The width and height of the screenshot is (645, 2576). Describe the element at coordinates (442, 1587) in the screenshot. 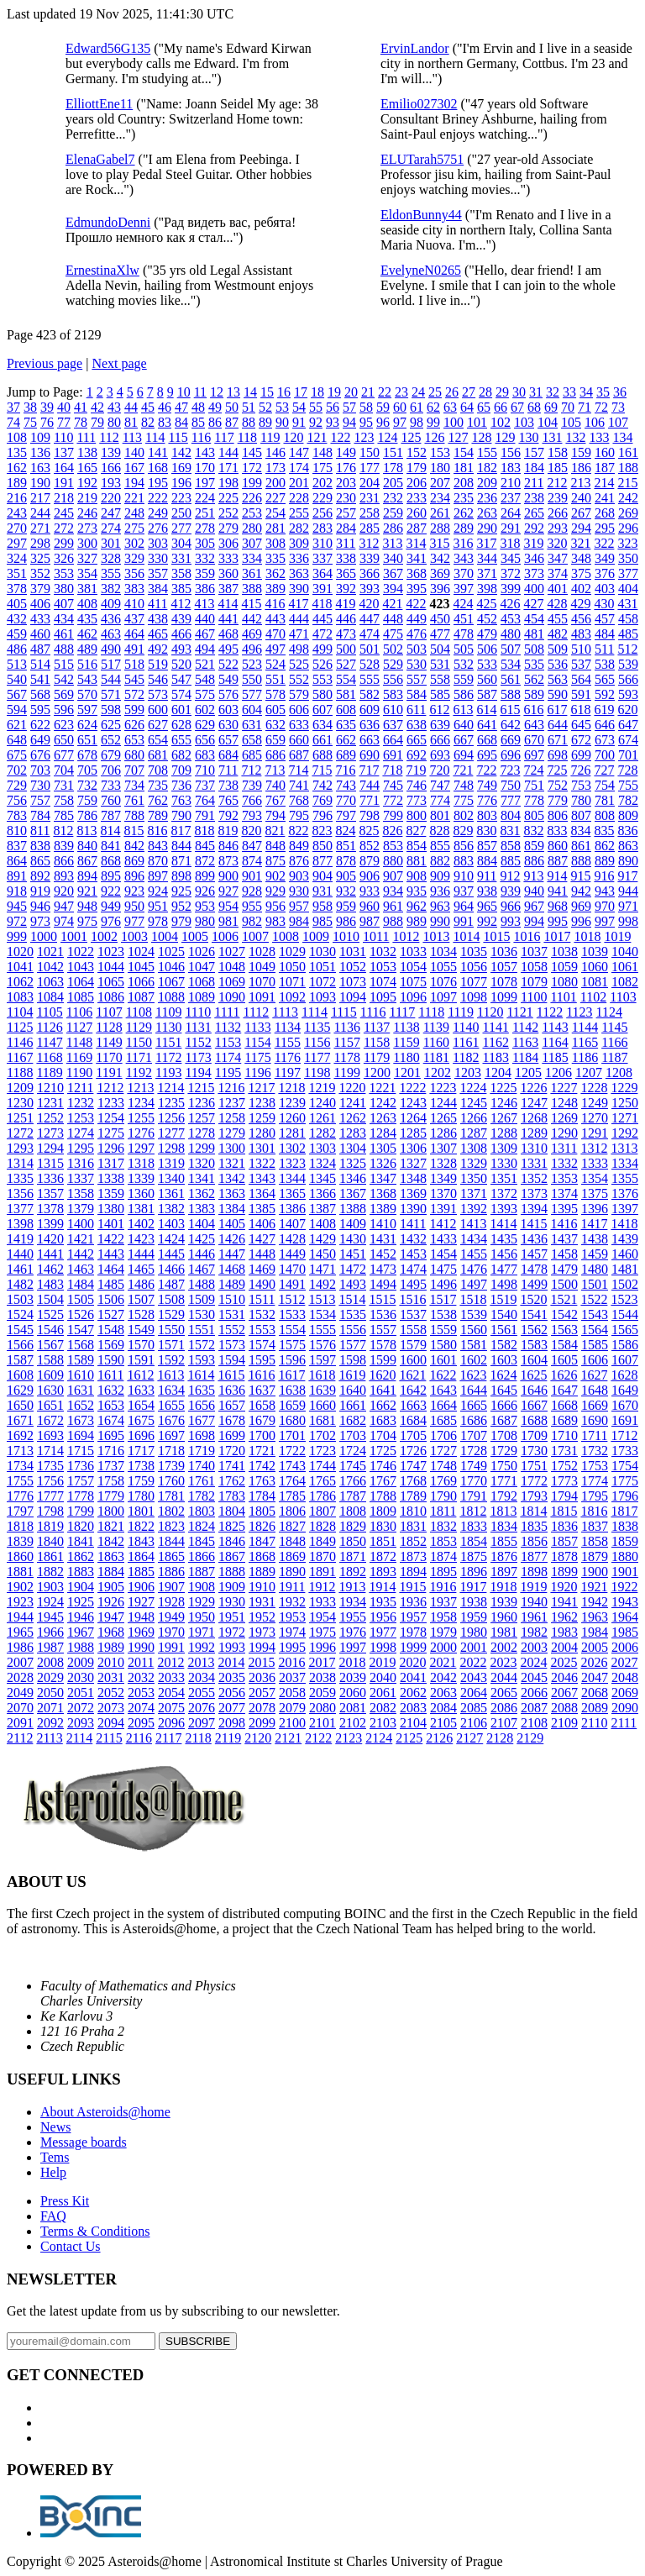

I see `1916` at that location.